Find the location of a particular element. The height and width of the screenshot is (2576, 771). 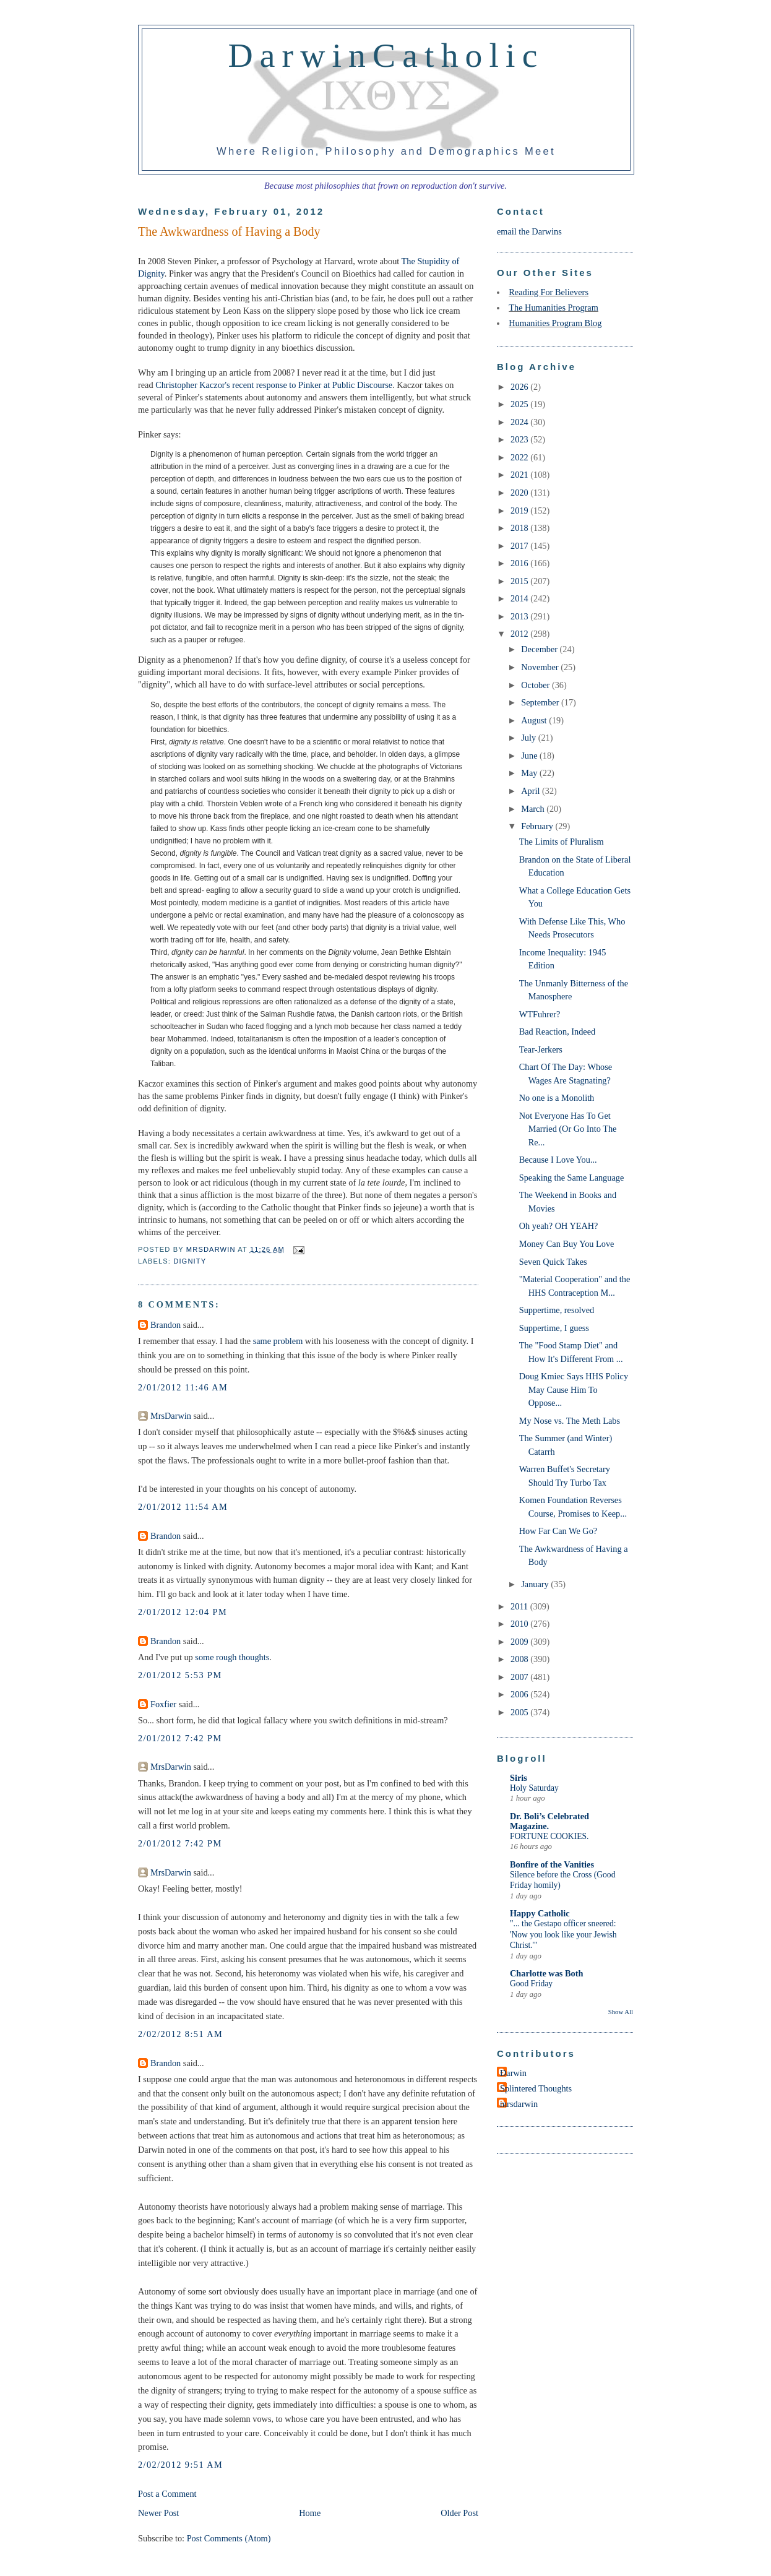

July is located at coordinates (529, 738).